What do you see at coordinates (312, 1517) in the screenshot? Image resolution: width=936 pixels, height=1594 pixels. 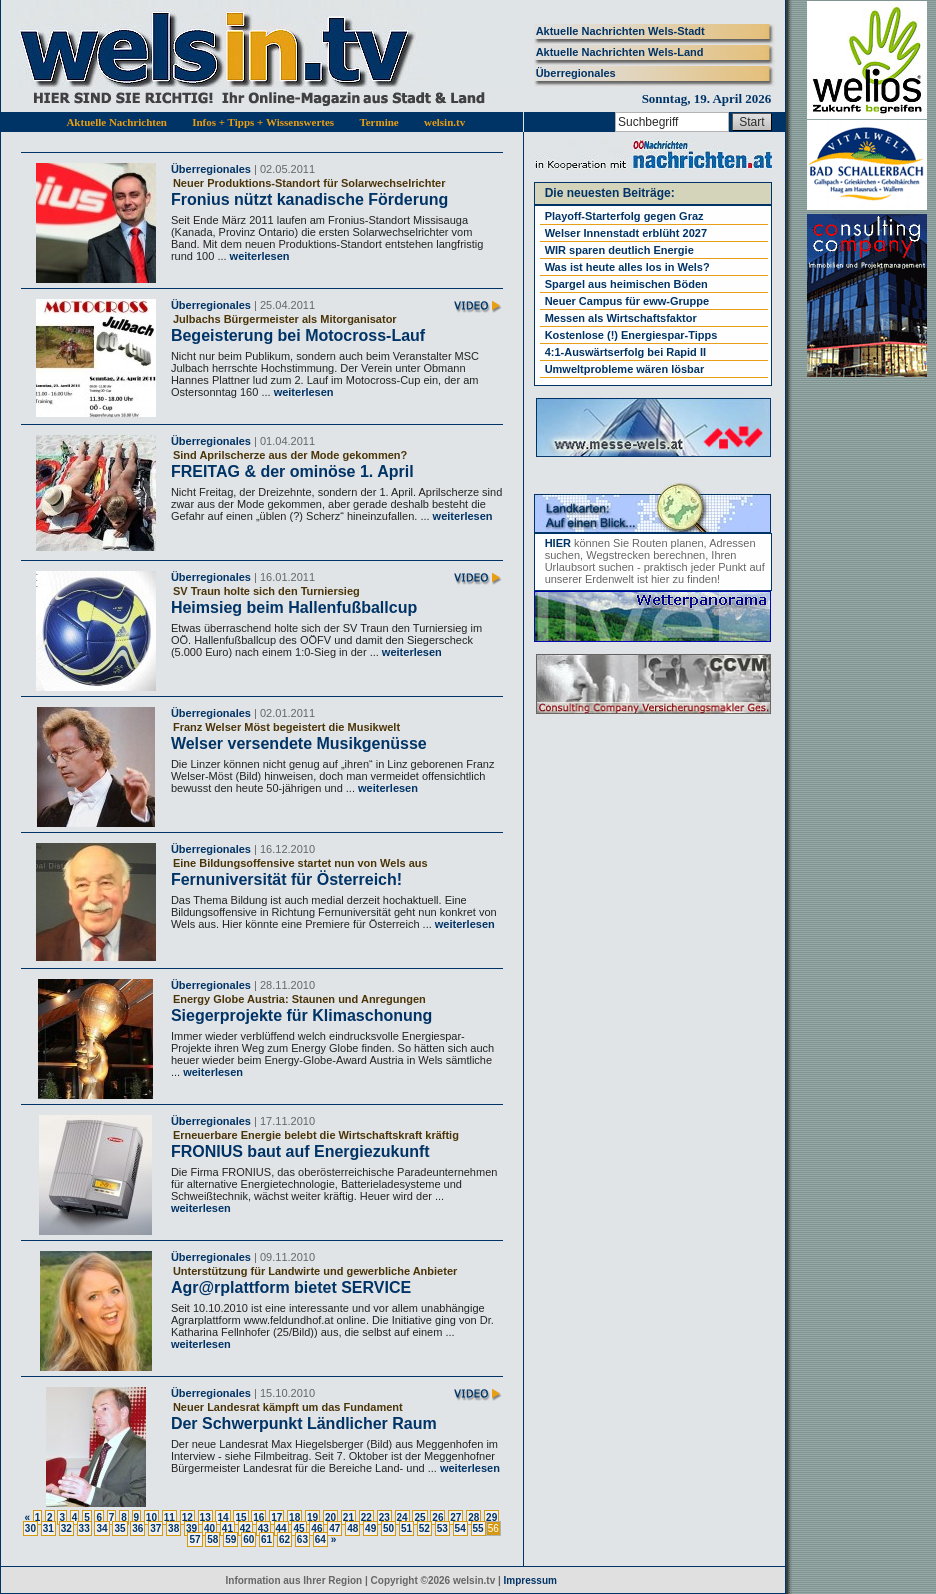 I see `19` at bounding box center [312, 1517].